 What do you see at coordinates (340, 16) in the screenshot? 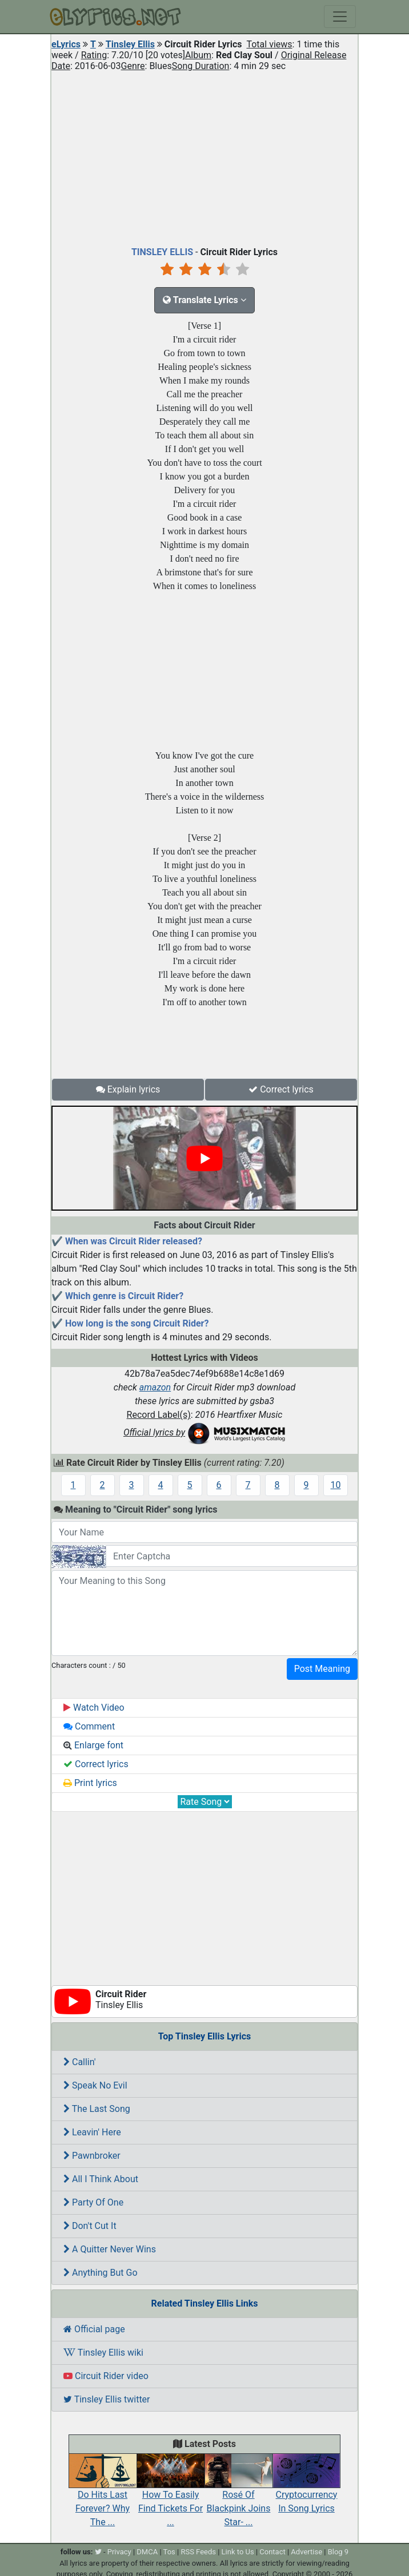
I see `[Toggle navigation]` at bounding box center [340, 16].